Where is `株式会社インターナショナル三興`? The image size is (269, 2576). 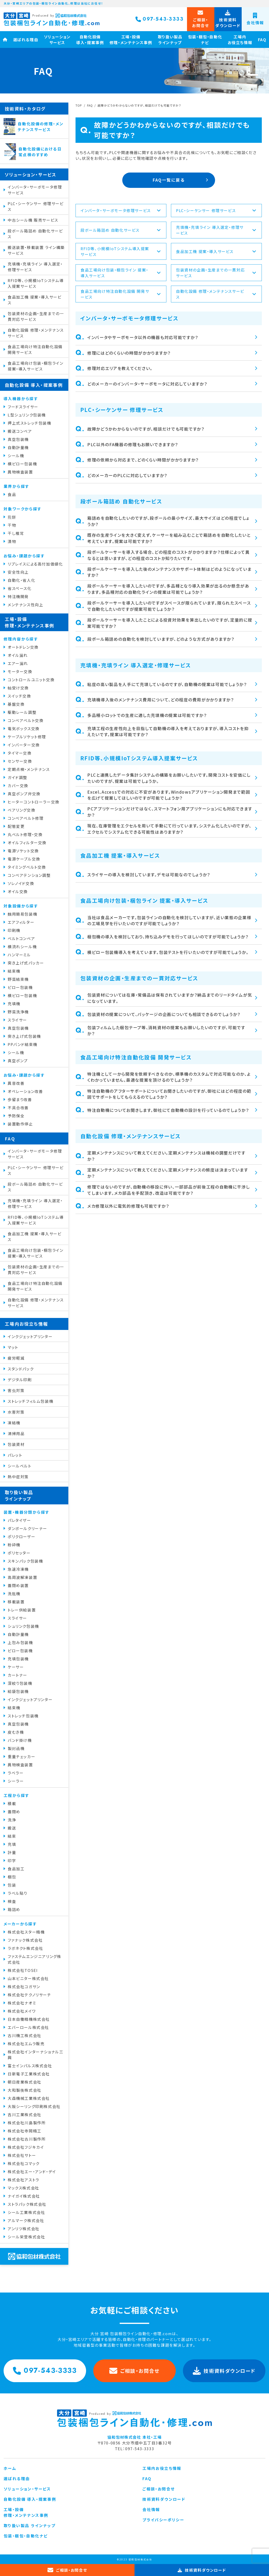
株式会社インターナショナル三興 is located at coordinates (35, 2054).